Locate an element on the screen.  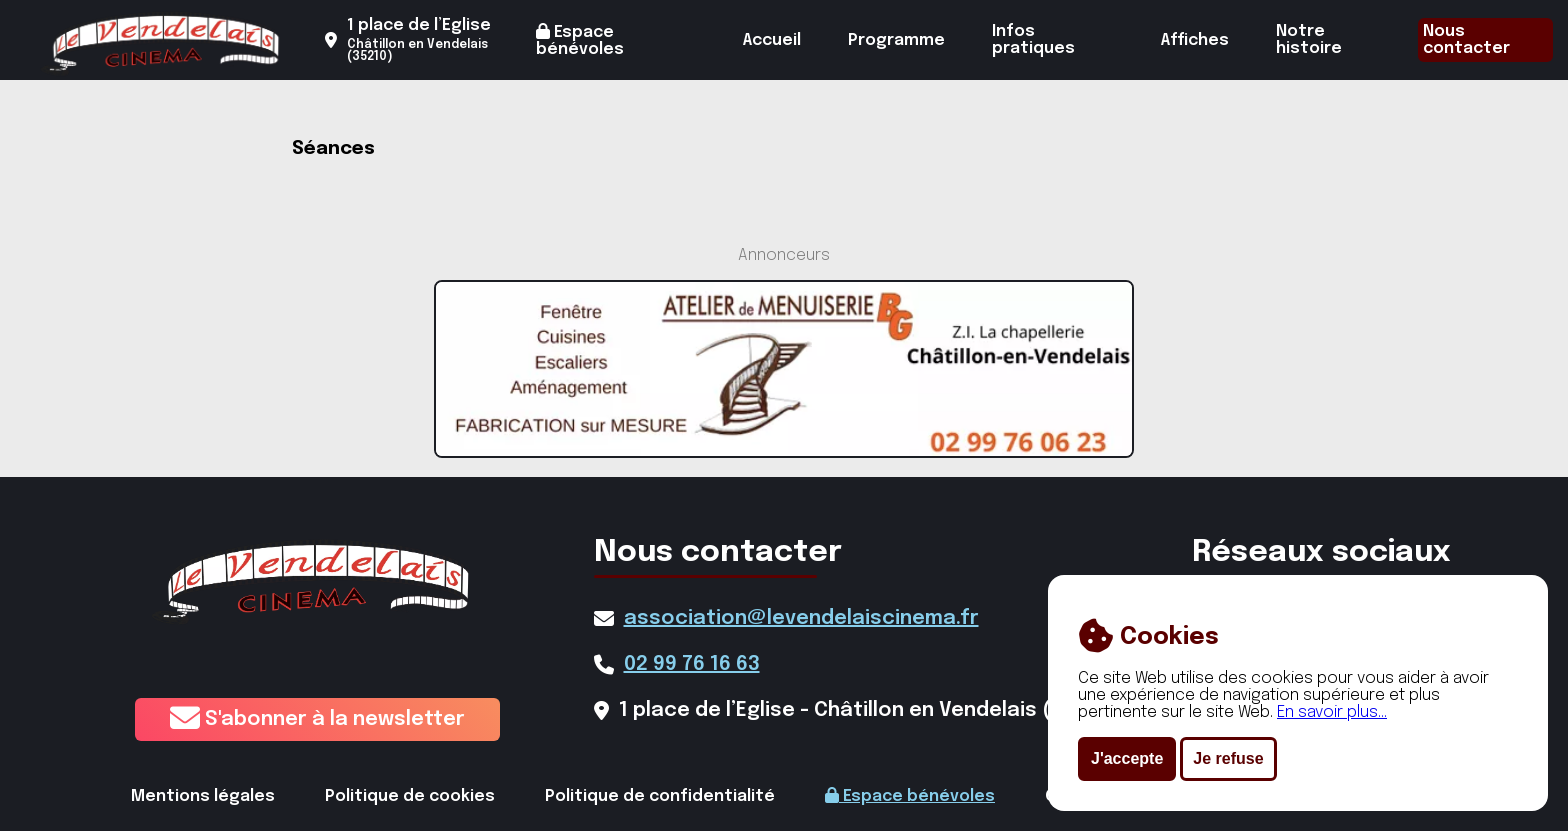
Programme is located at coordinates (896, 40).